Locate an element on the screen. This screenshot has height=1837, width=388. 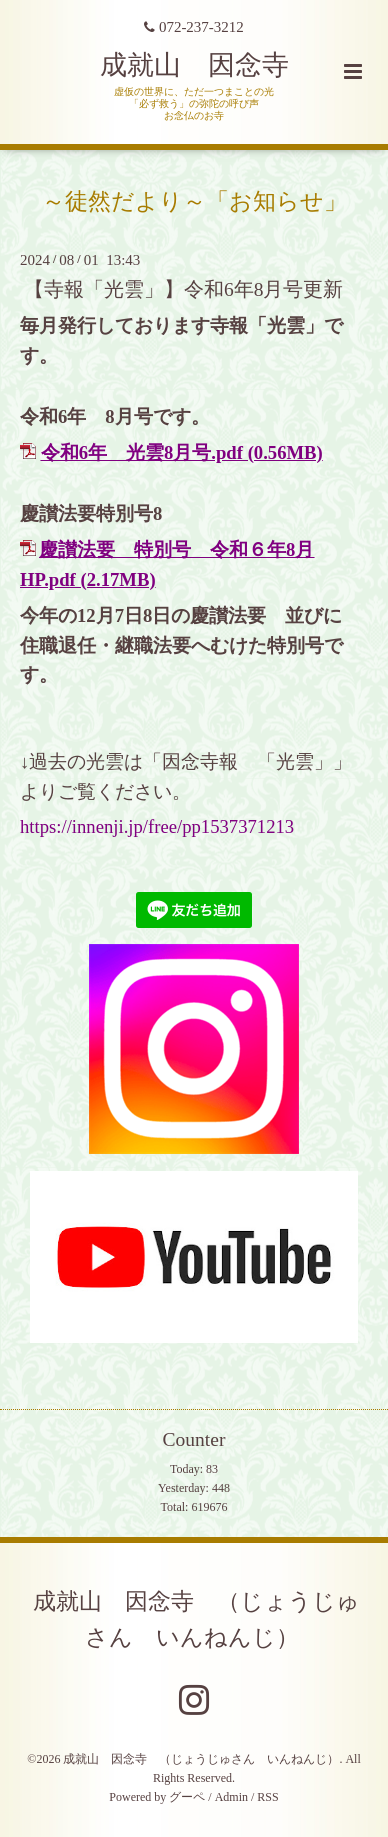
～徒然だより～「お知らせ」 is located at coordinates (194, 200).